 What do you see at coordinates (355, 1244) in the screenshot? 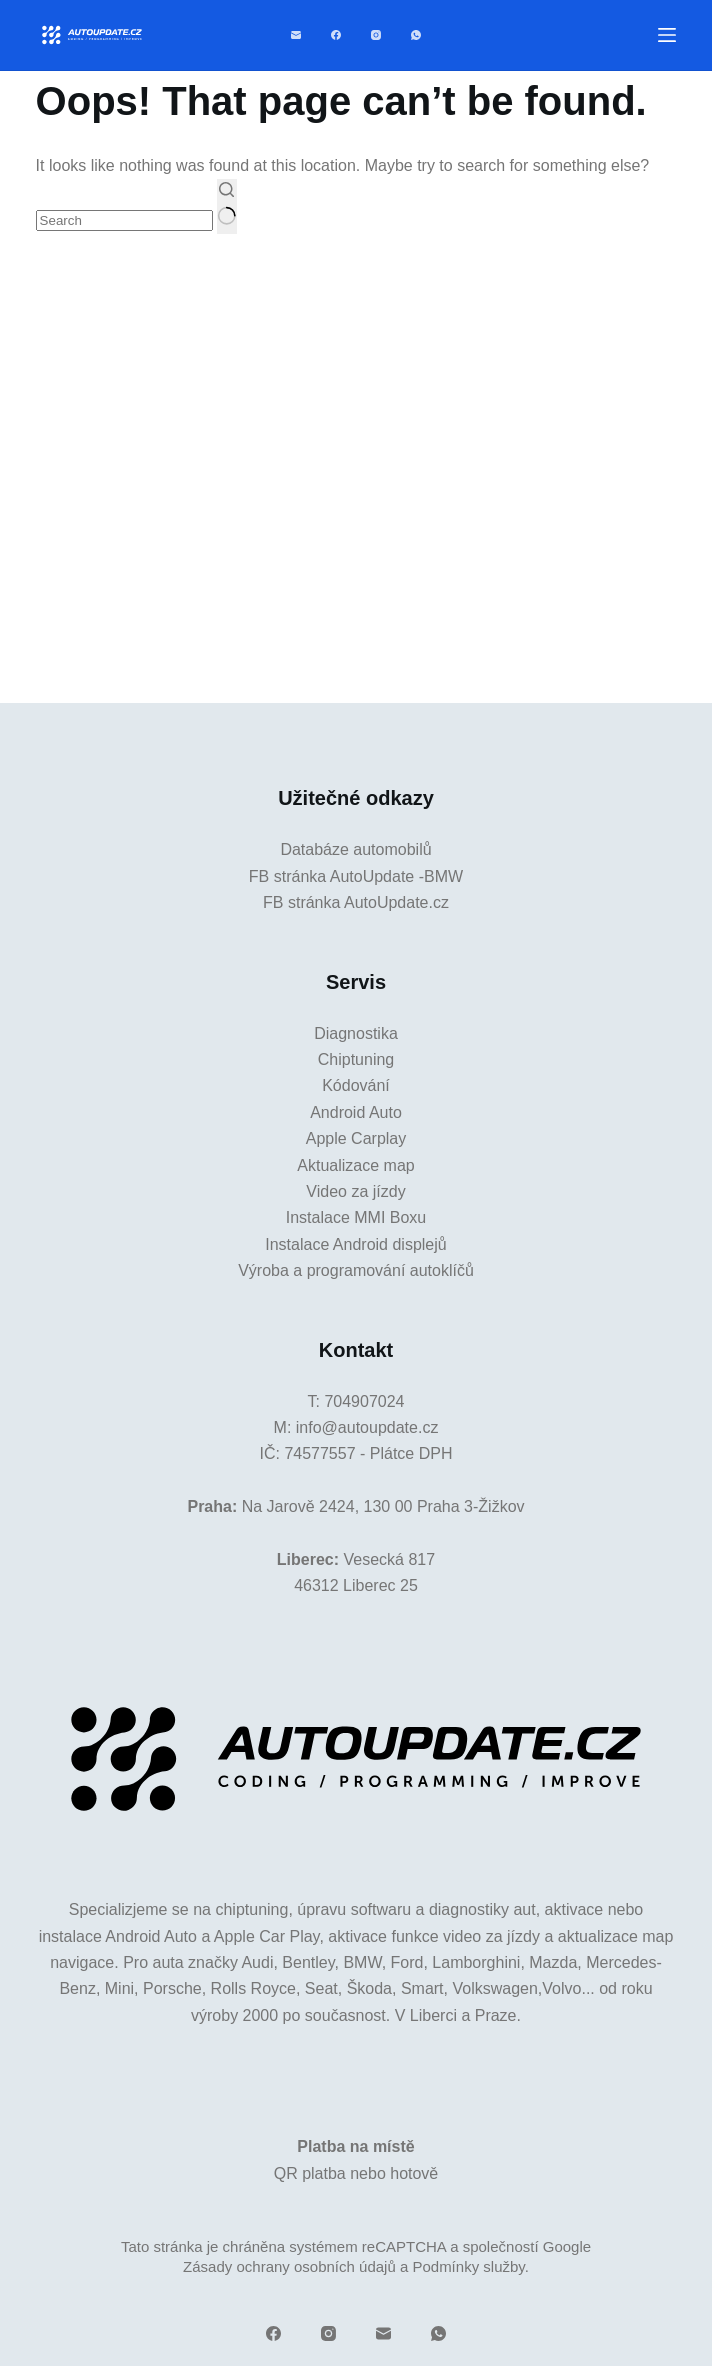
I see `Instalace Android displejů` at bounding box center [355, 1244].